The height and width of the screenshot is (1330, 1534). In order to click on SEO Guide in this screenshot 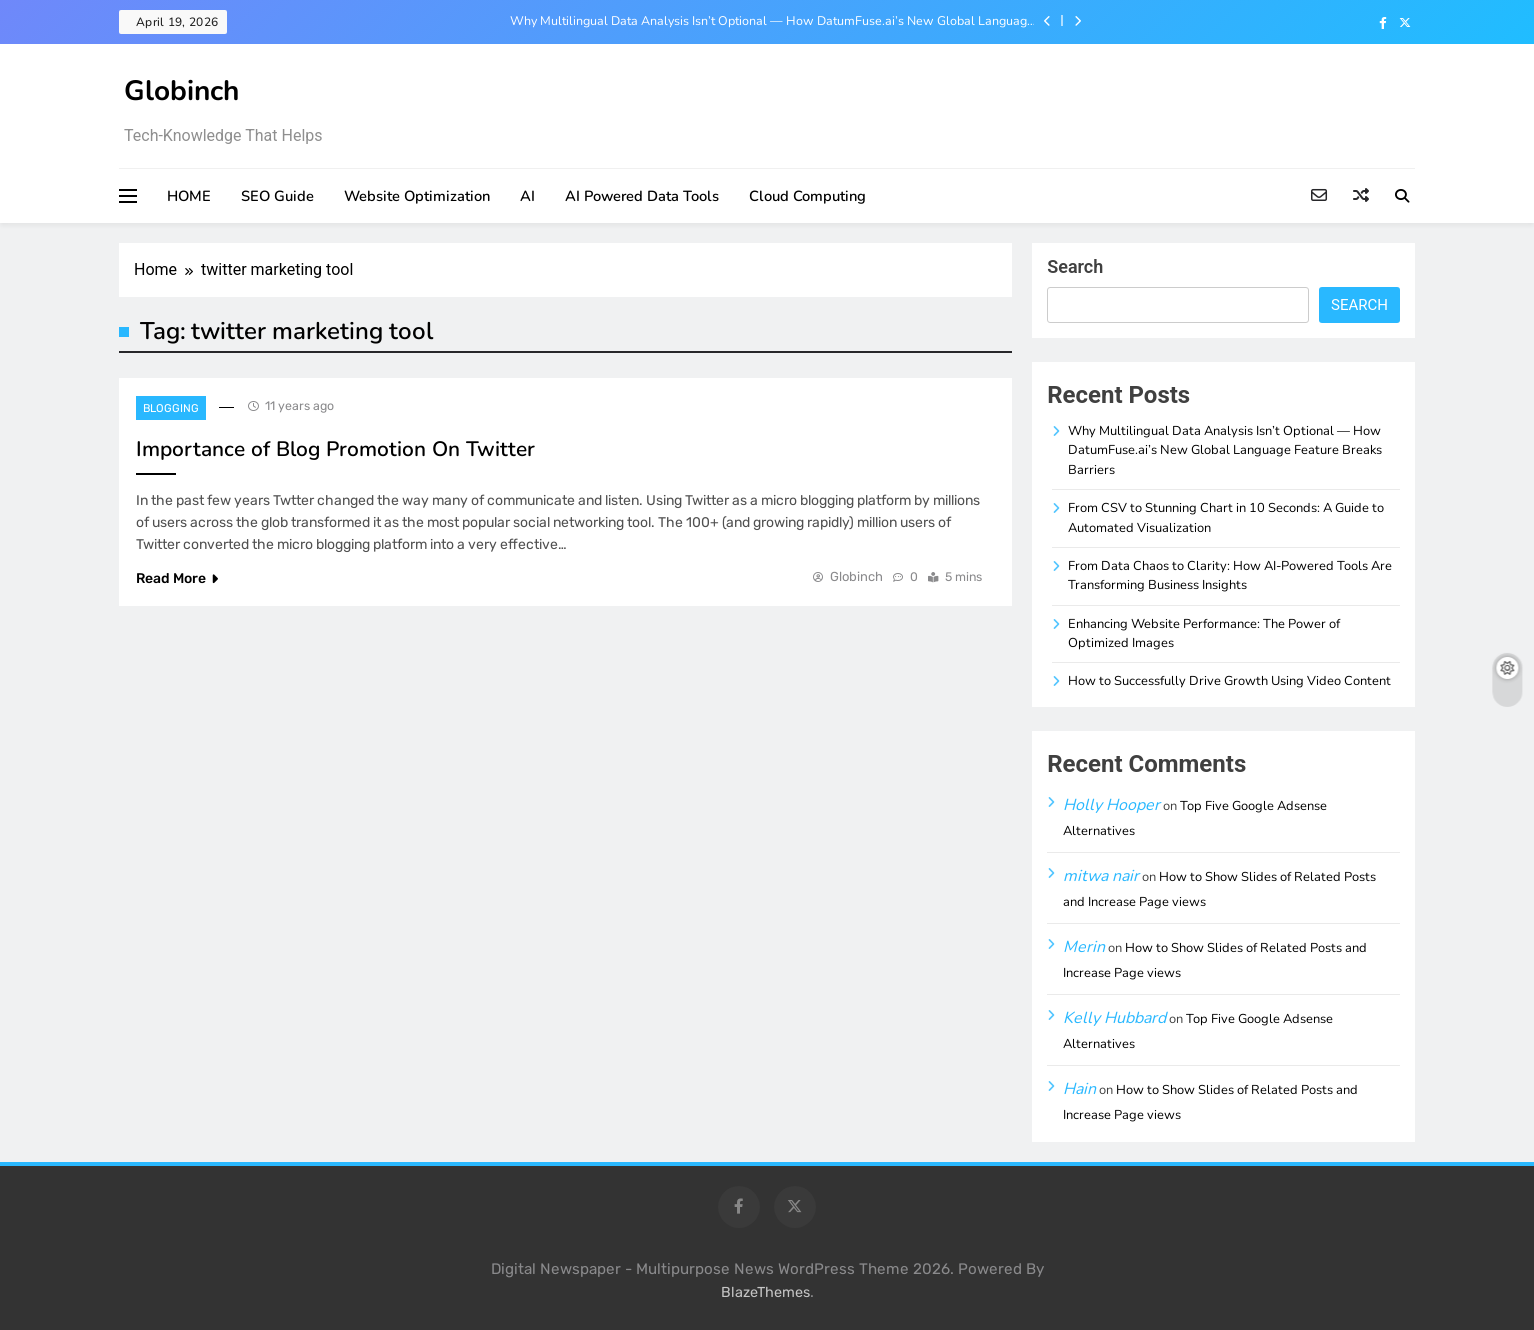, I will do `click(277, 196)`.